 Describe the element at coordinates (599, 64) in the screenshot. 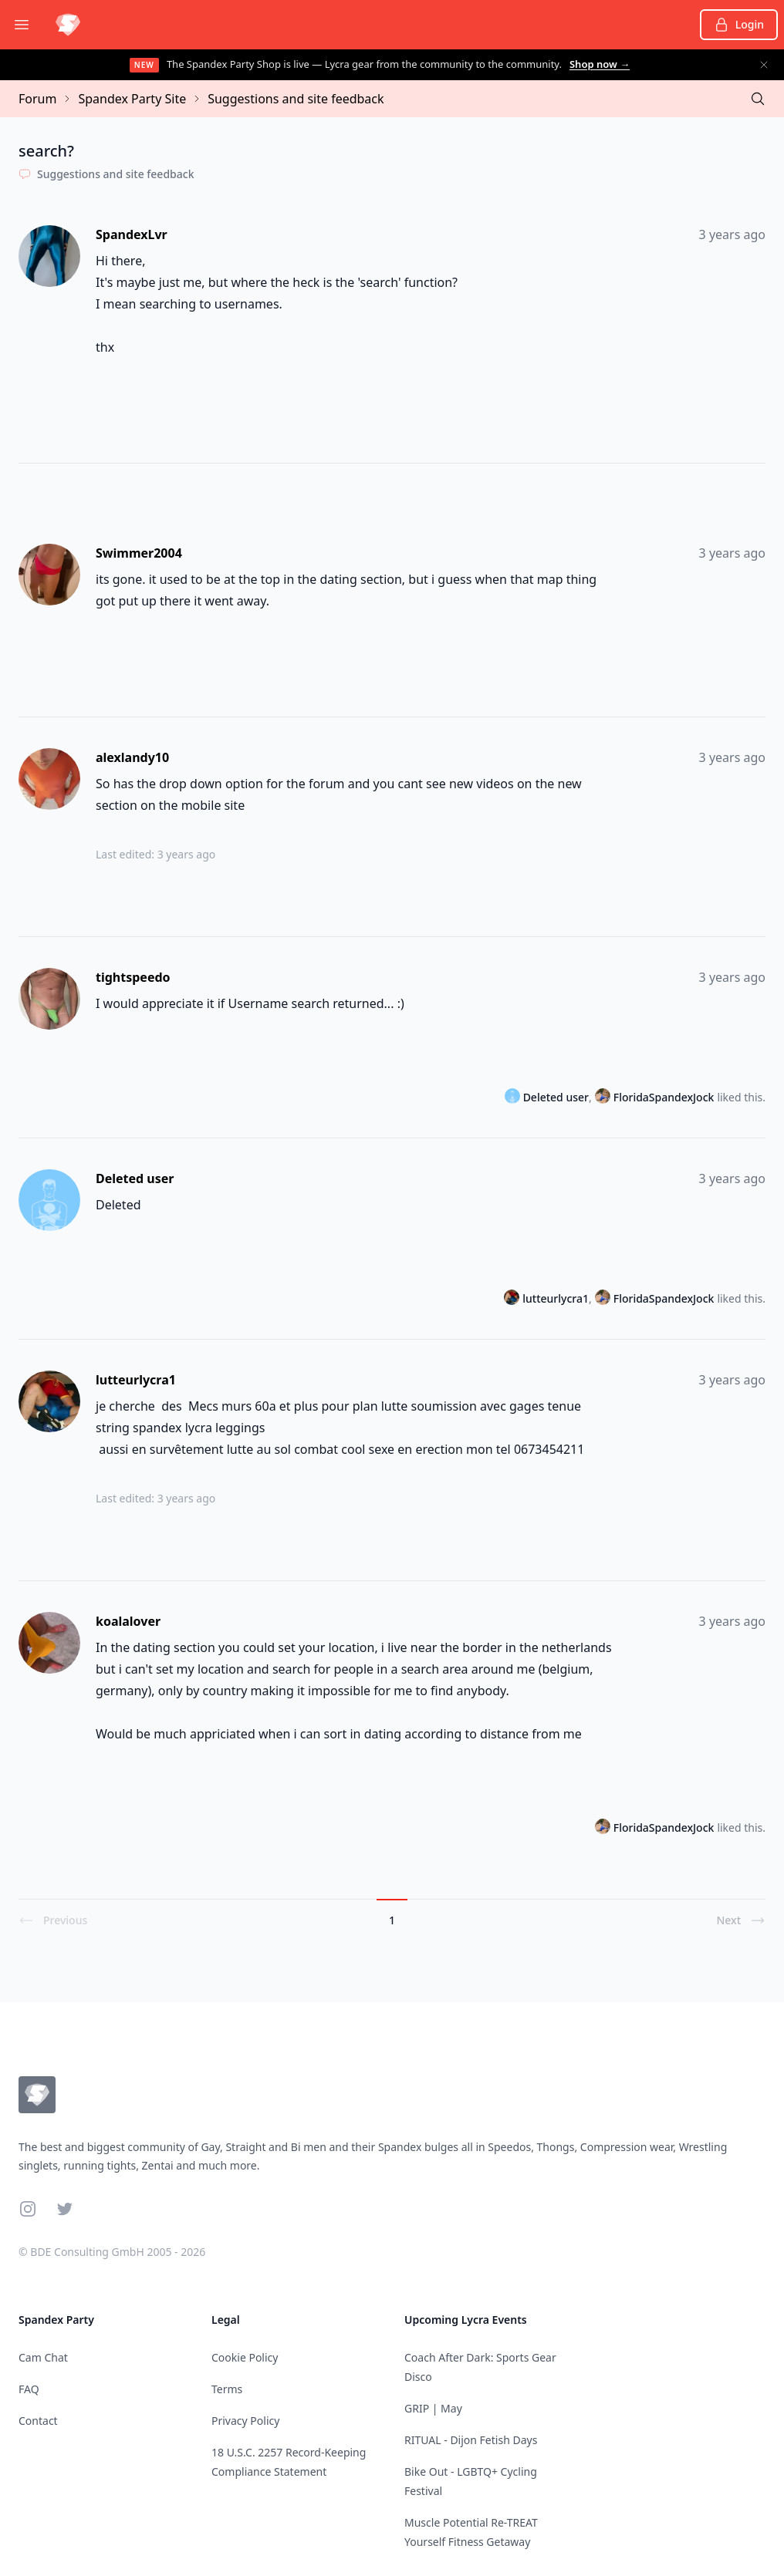

I see `Shop now →` at that location.